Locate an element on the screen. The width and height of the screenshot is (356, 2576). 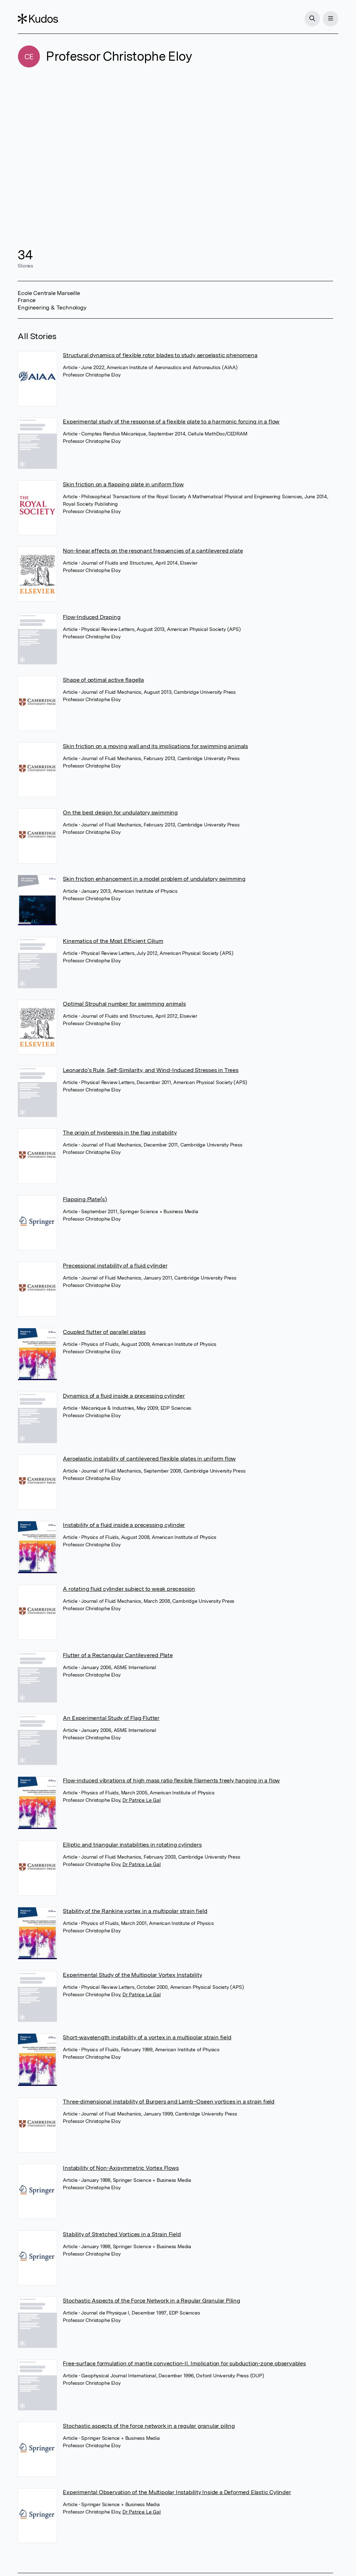
Dynamics of a fluid inside a precessing cylinder is located at coordinates (124, 1395).